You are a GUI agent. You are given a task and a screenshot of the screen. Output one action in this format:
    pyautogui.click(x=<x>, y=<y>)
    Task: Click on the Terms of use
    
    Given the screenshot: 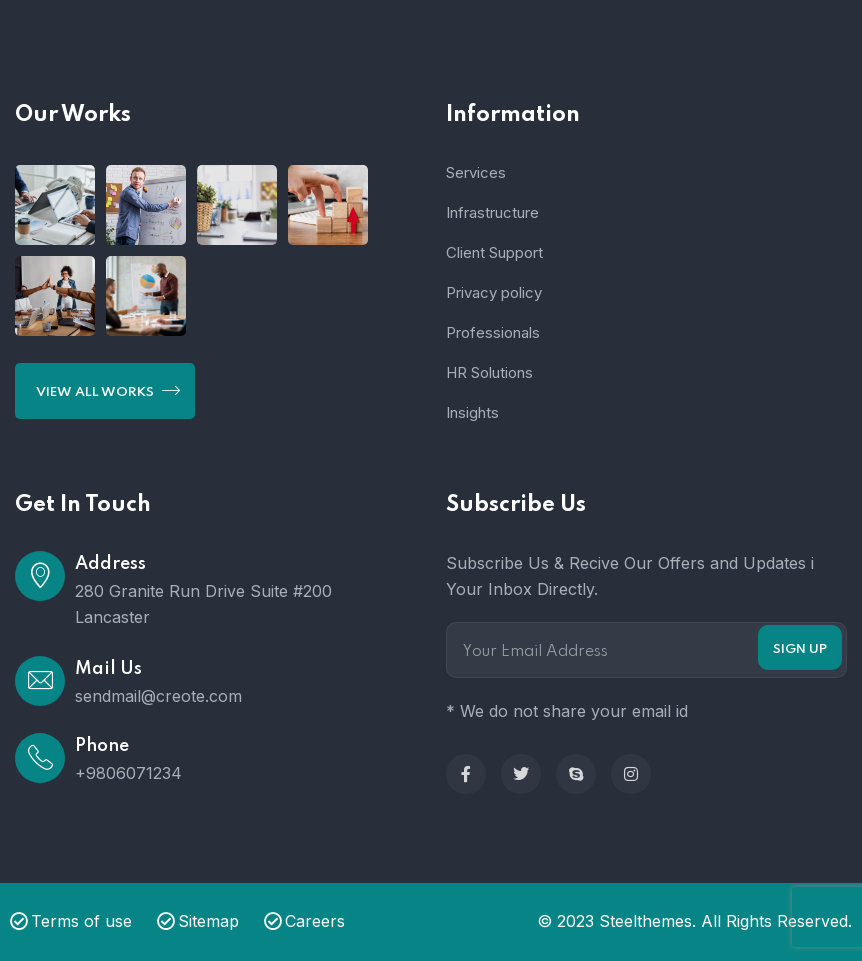 What is the action you would take?
    pyautogui.click(x=71, y=921)
    